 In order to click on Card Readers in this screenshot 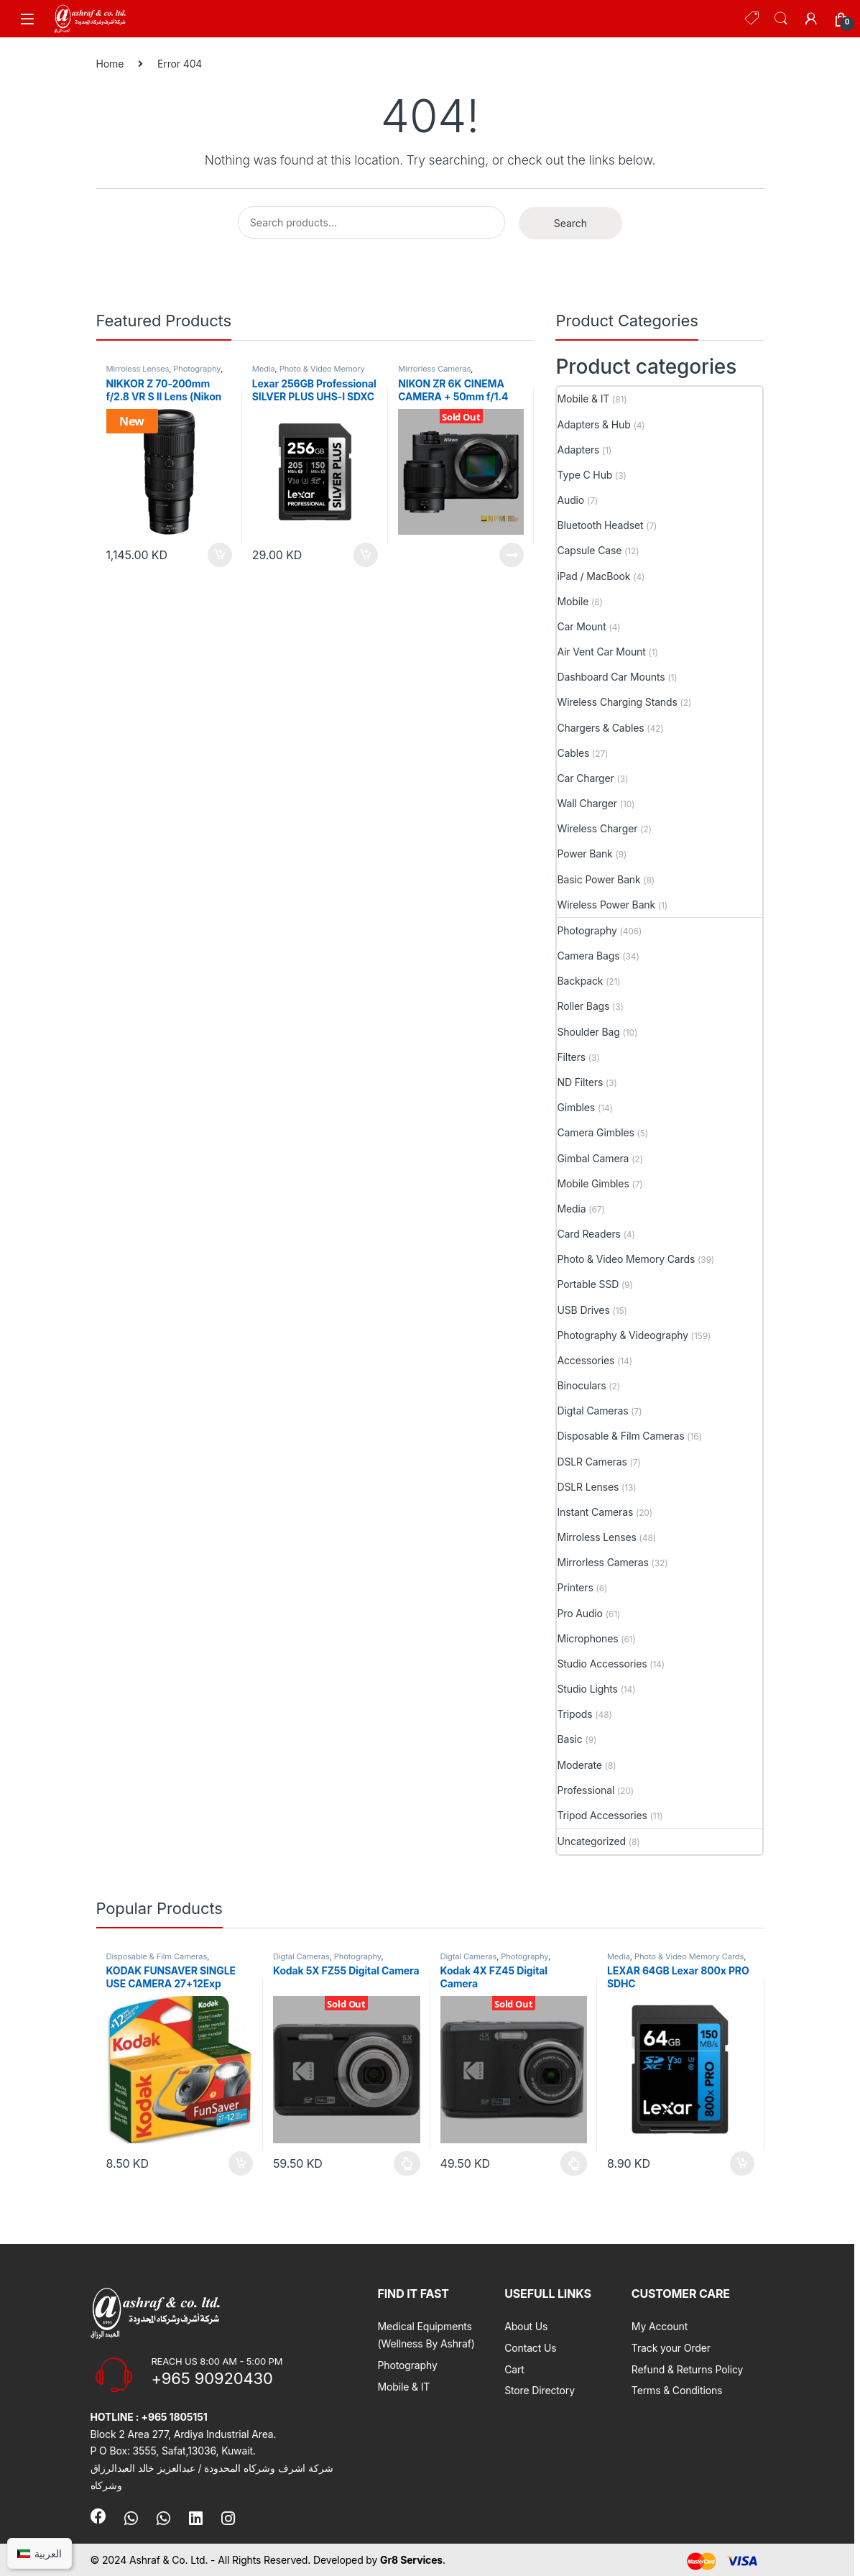, I will do `click(588, 1234)`.